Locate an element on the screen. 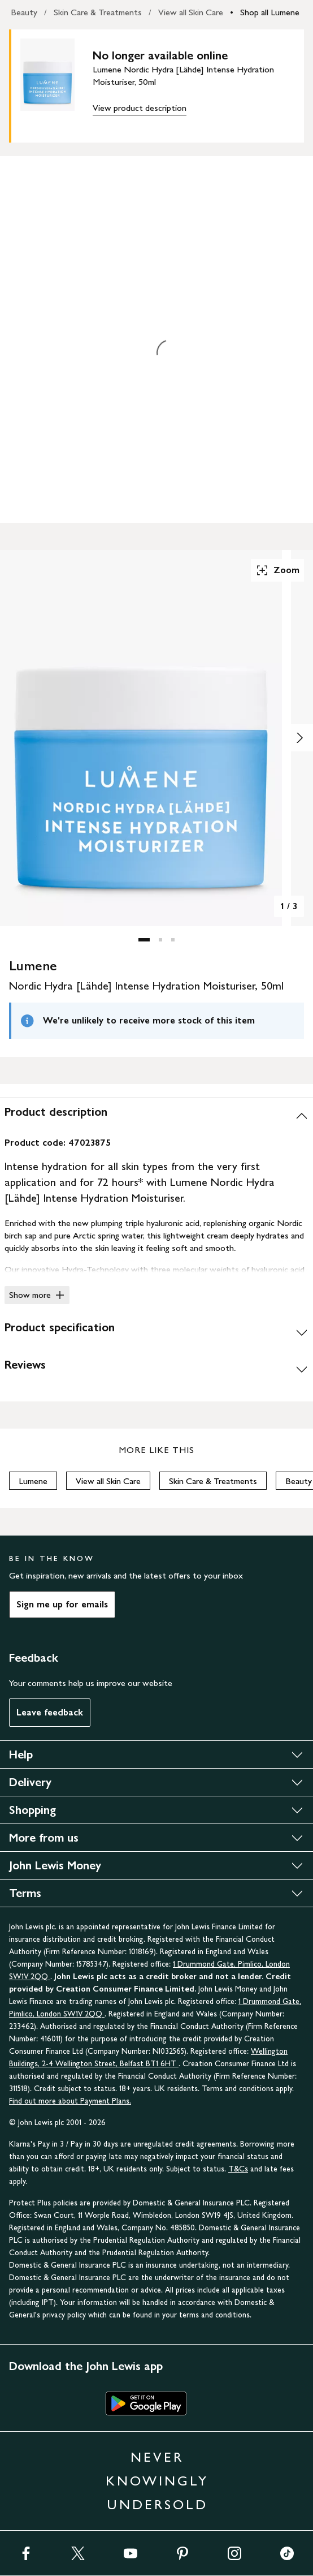  [Show image 2 of 3] is located at coordinates (299, 737).